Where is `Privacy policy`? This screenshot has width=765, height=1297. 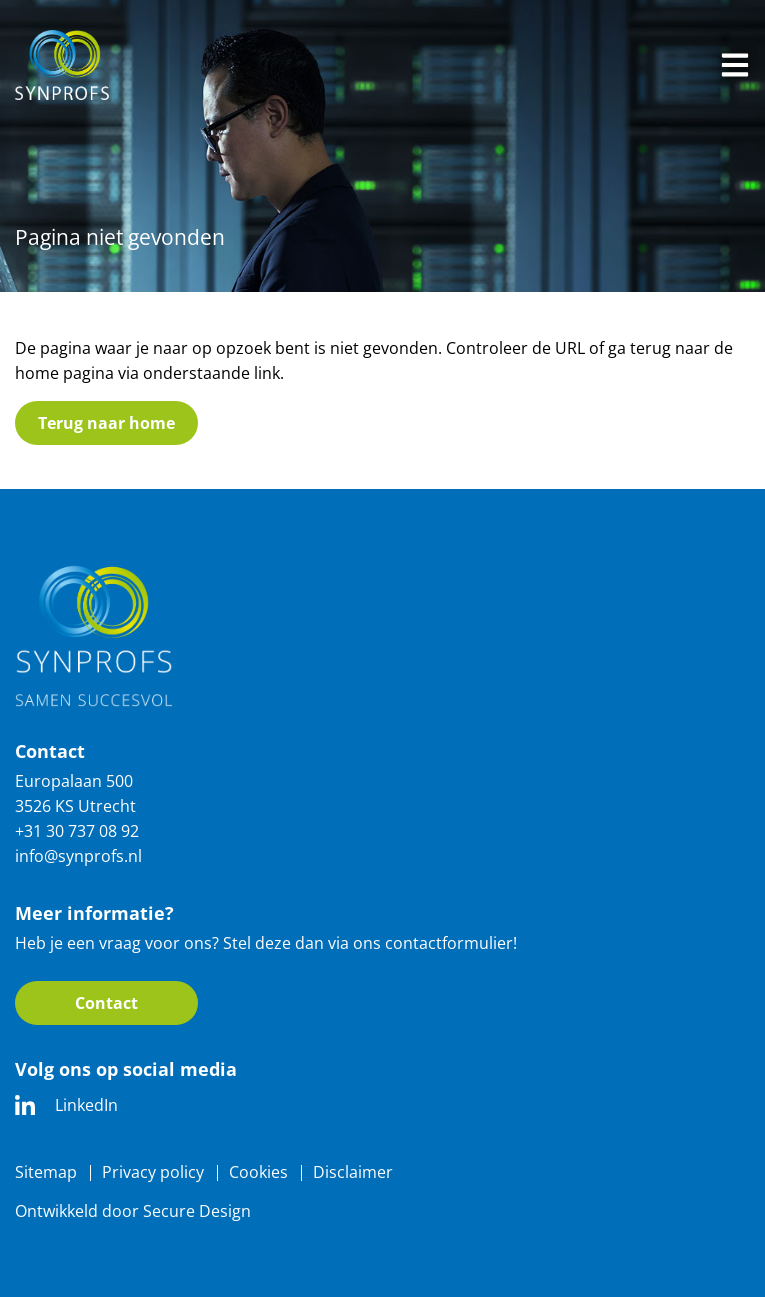
Privacy policy is located at coordinates (153, 1172).